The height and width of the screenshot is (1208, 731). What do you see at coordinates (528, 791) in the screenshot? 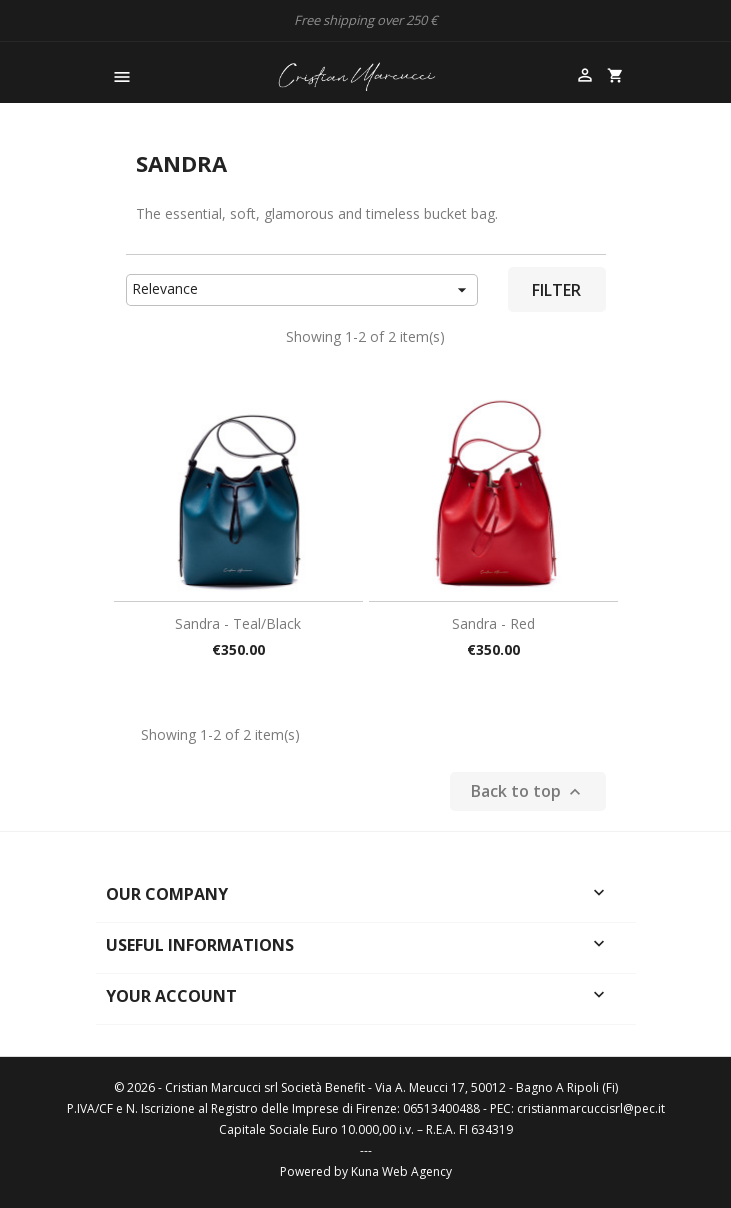
I see `Back to top` at bounding box center [528, 791].